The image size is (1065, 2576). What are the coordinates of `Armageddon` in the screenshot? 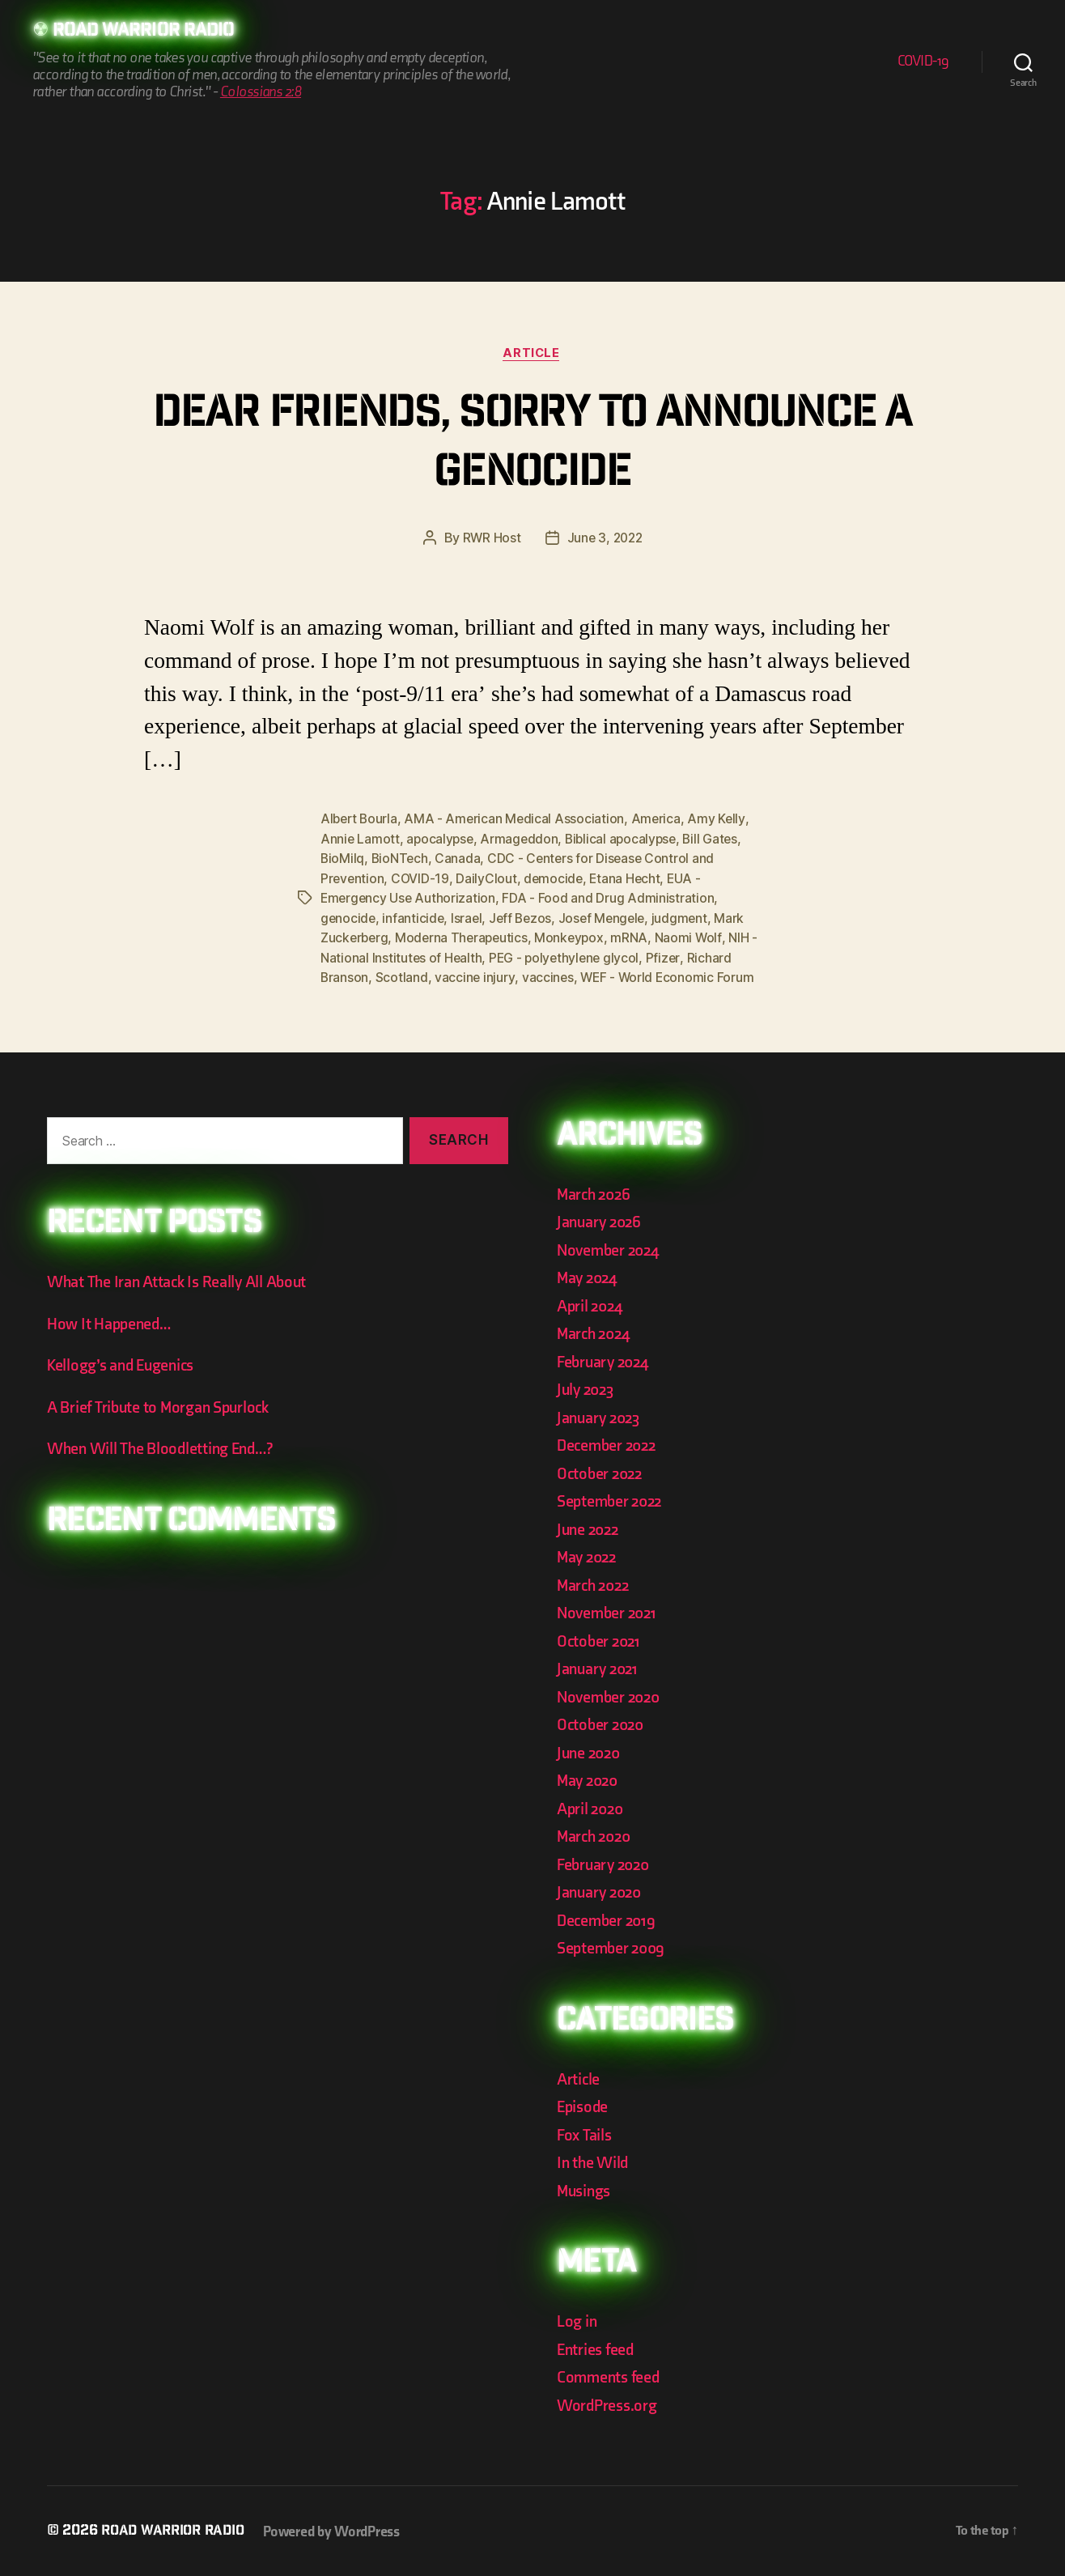 It's located at (522, 840).